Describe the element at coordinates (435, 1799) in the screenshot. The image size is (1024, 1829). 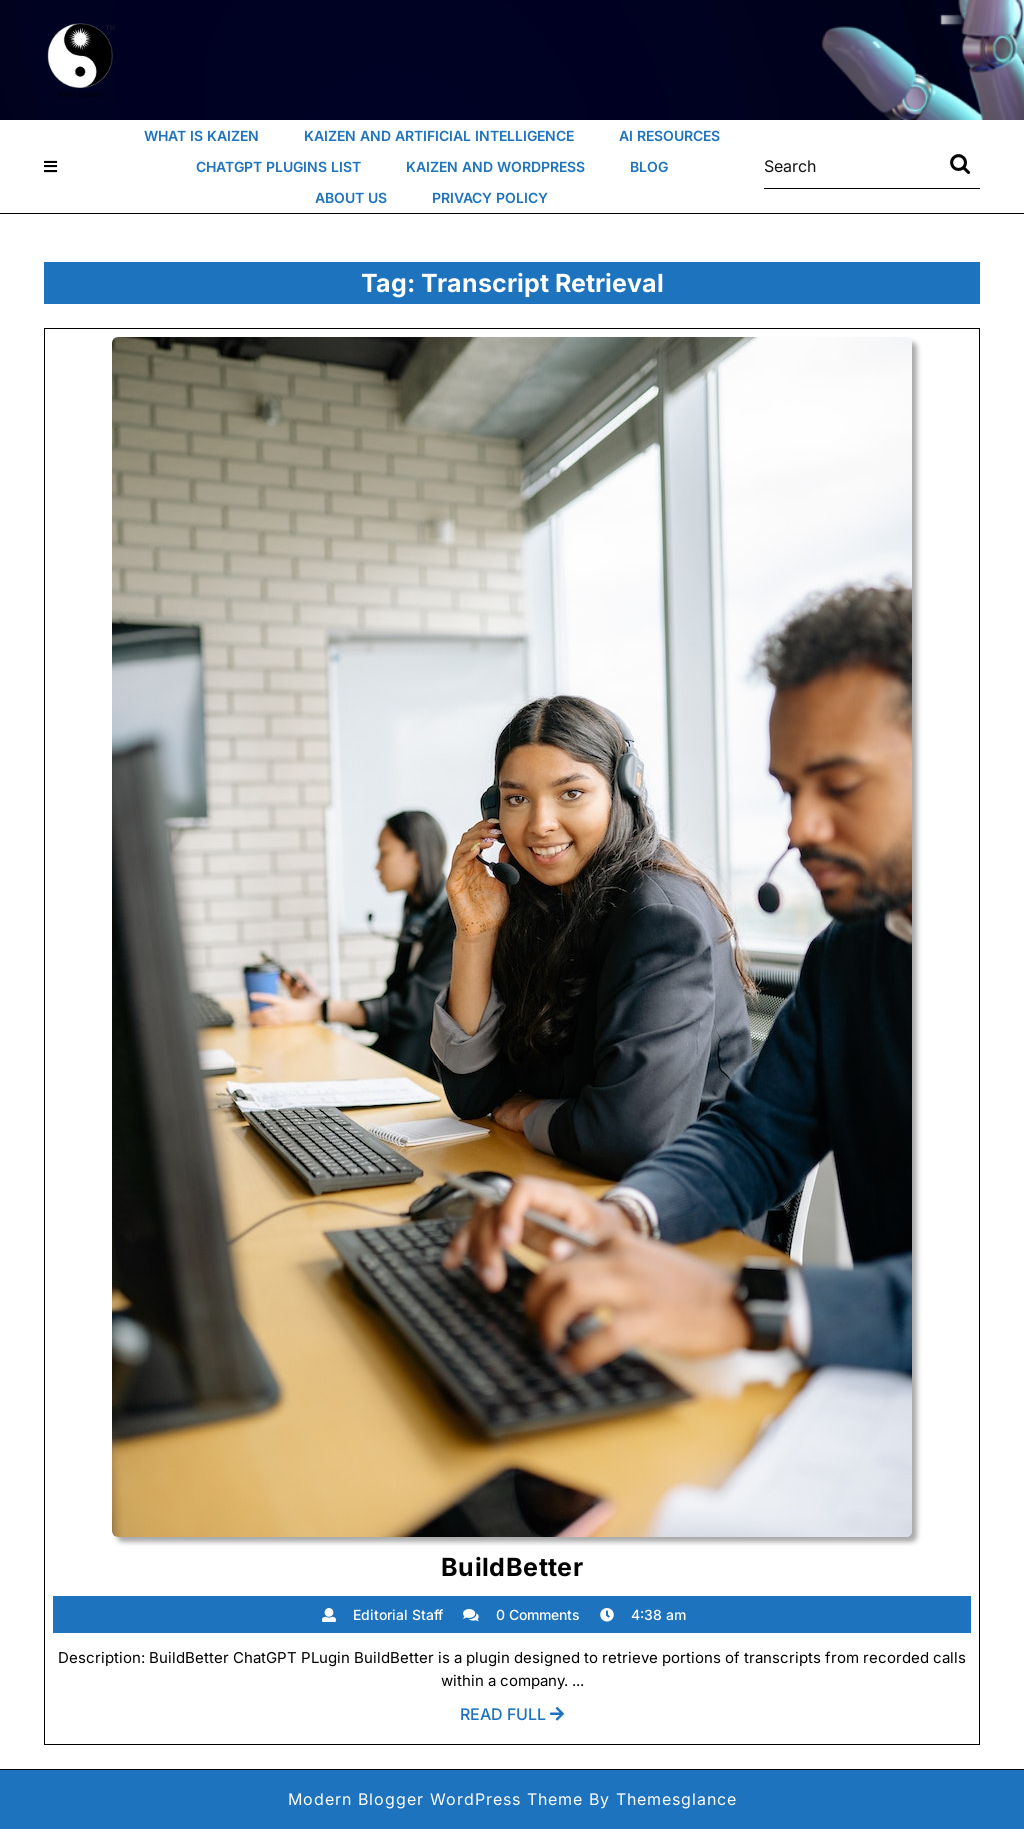
I see `Modern Blogger WordPress Theme` at that location.